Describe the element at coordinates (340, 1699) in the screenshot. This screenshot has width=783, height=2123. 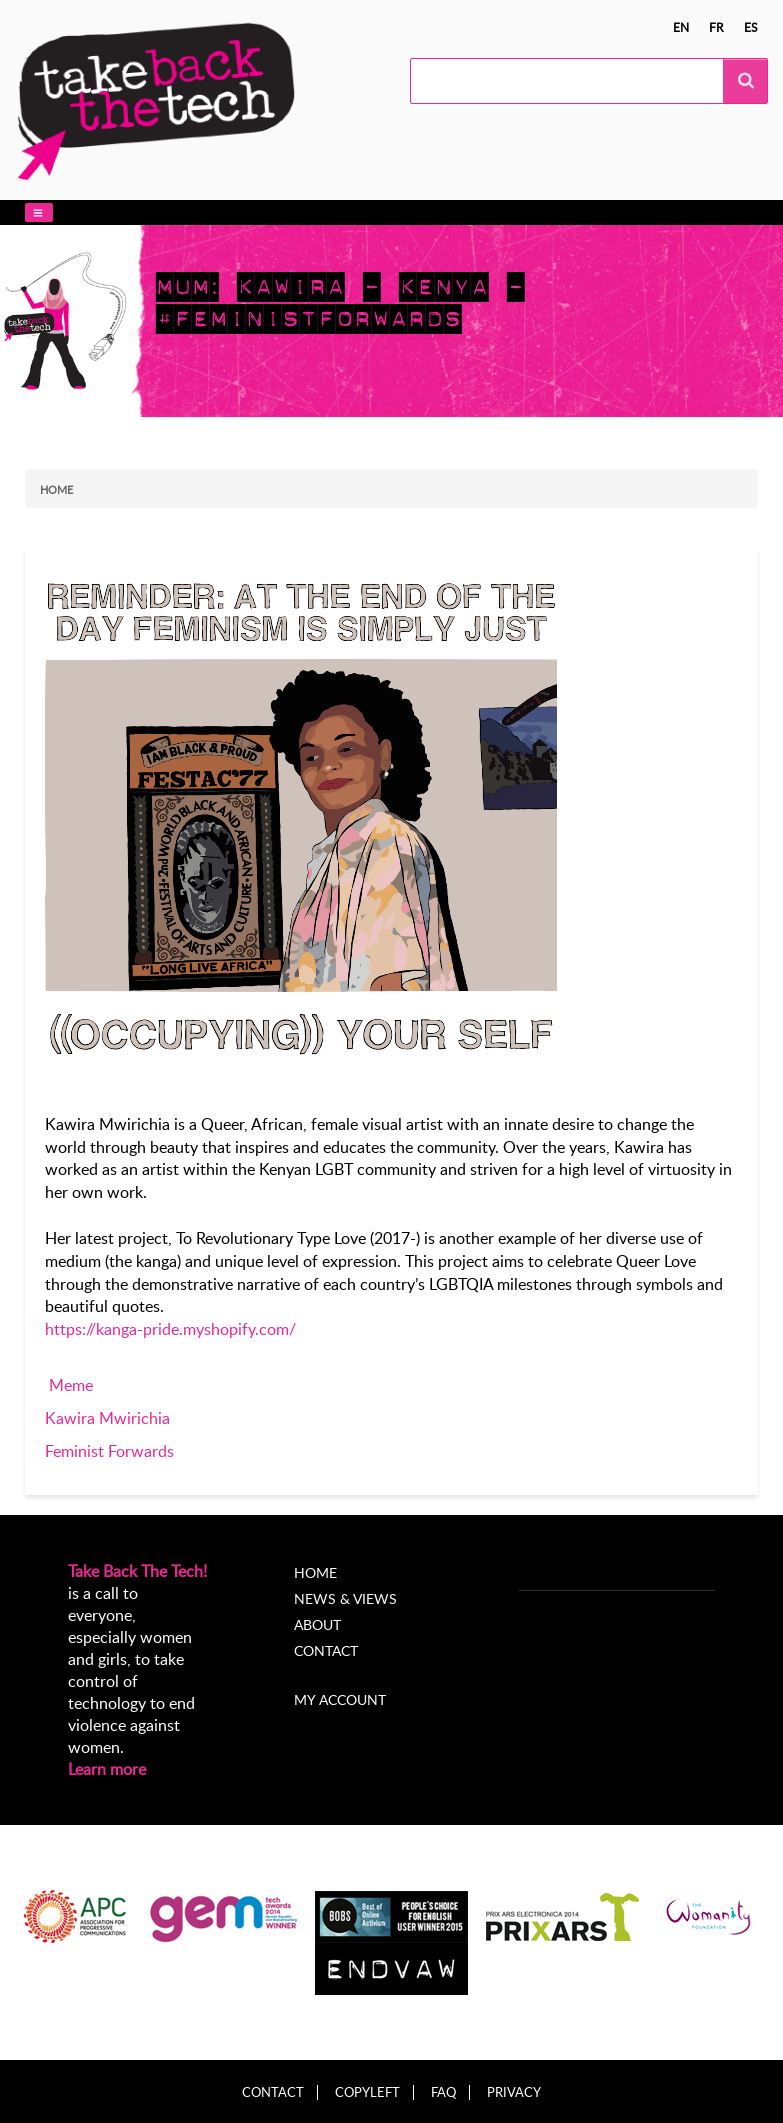
I see `My account` at that location.